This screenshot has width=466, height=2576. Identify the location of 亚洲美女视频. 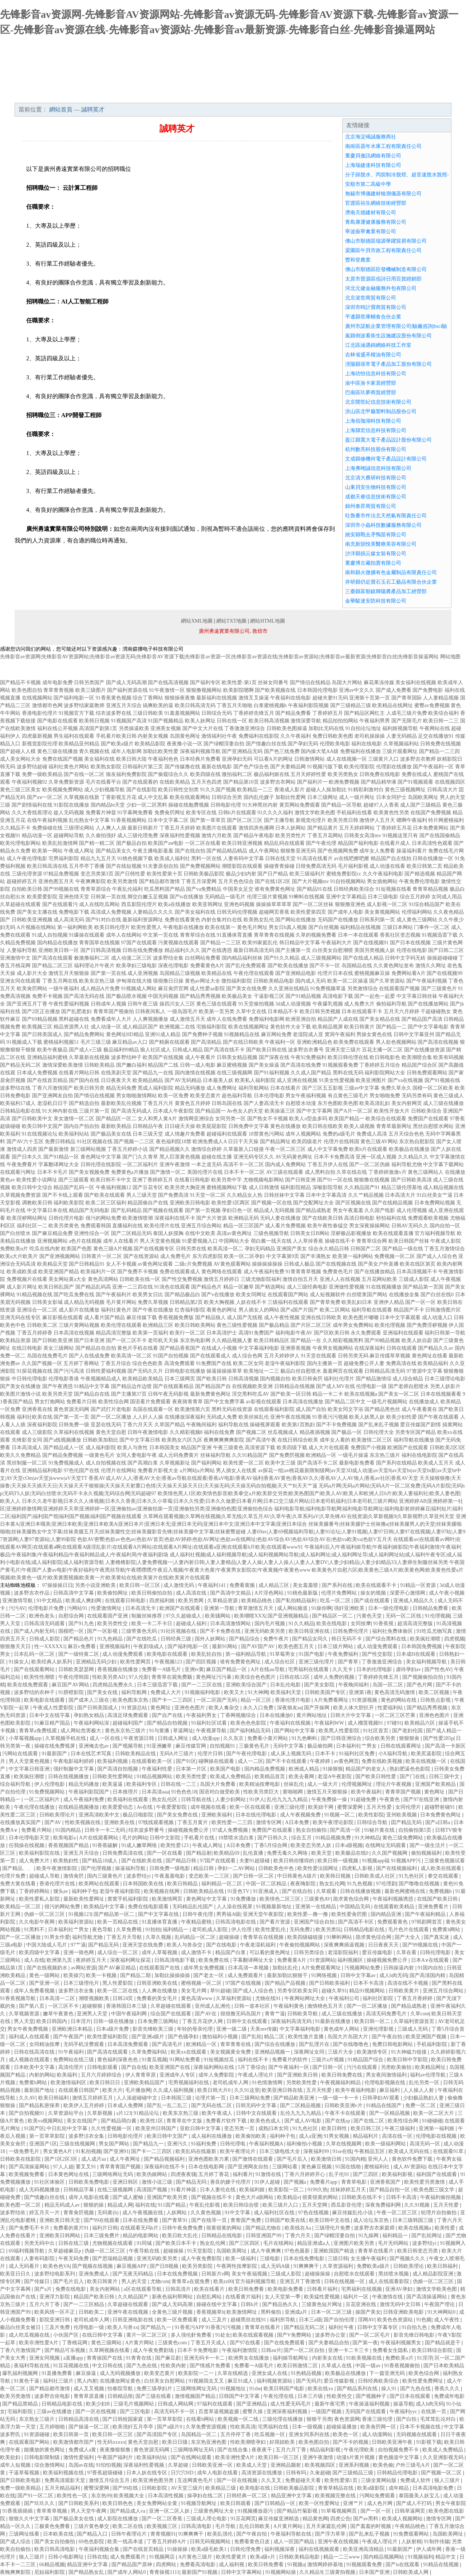
(165, 728).